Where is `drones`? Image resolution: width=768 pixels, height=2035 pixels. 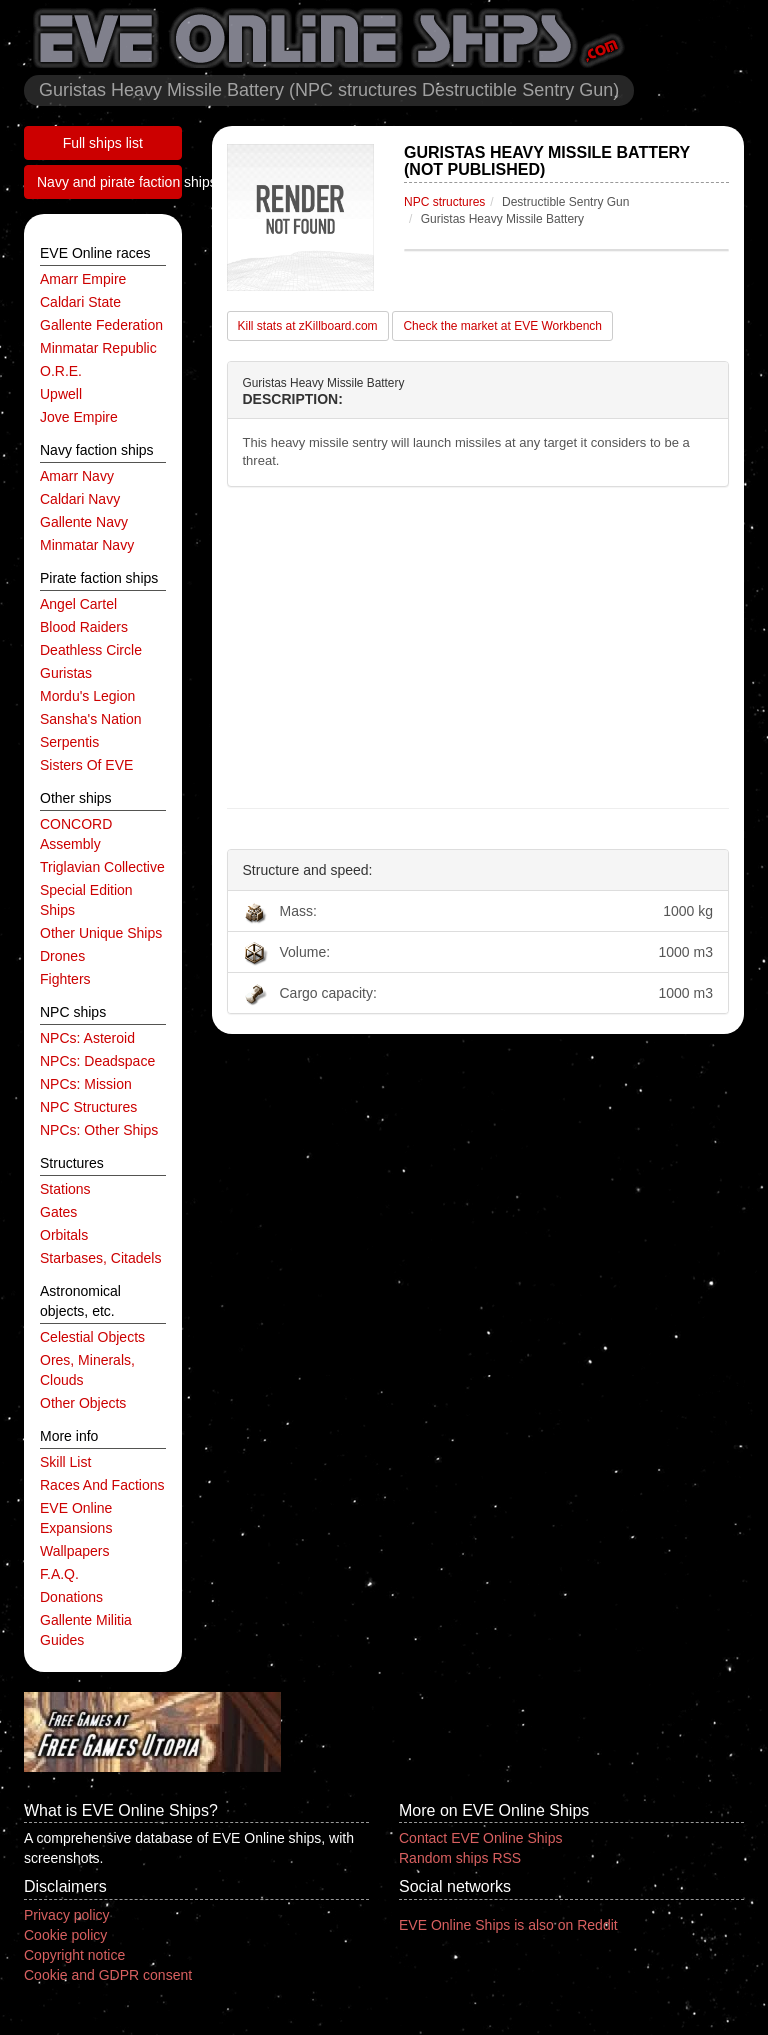 drones is located at coordinates (62, 956).